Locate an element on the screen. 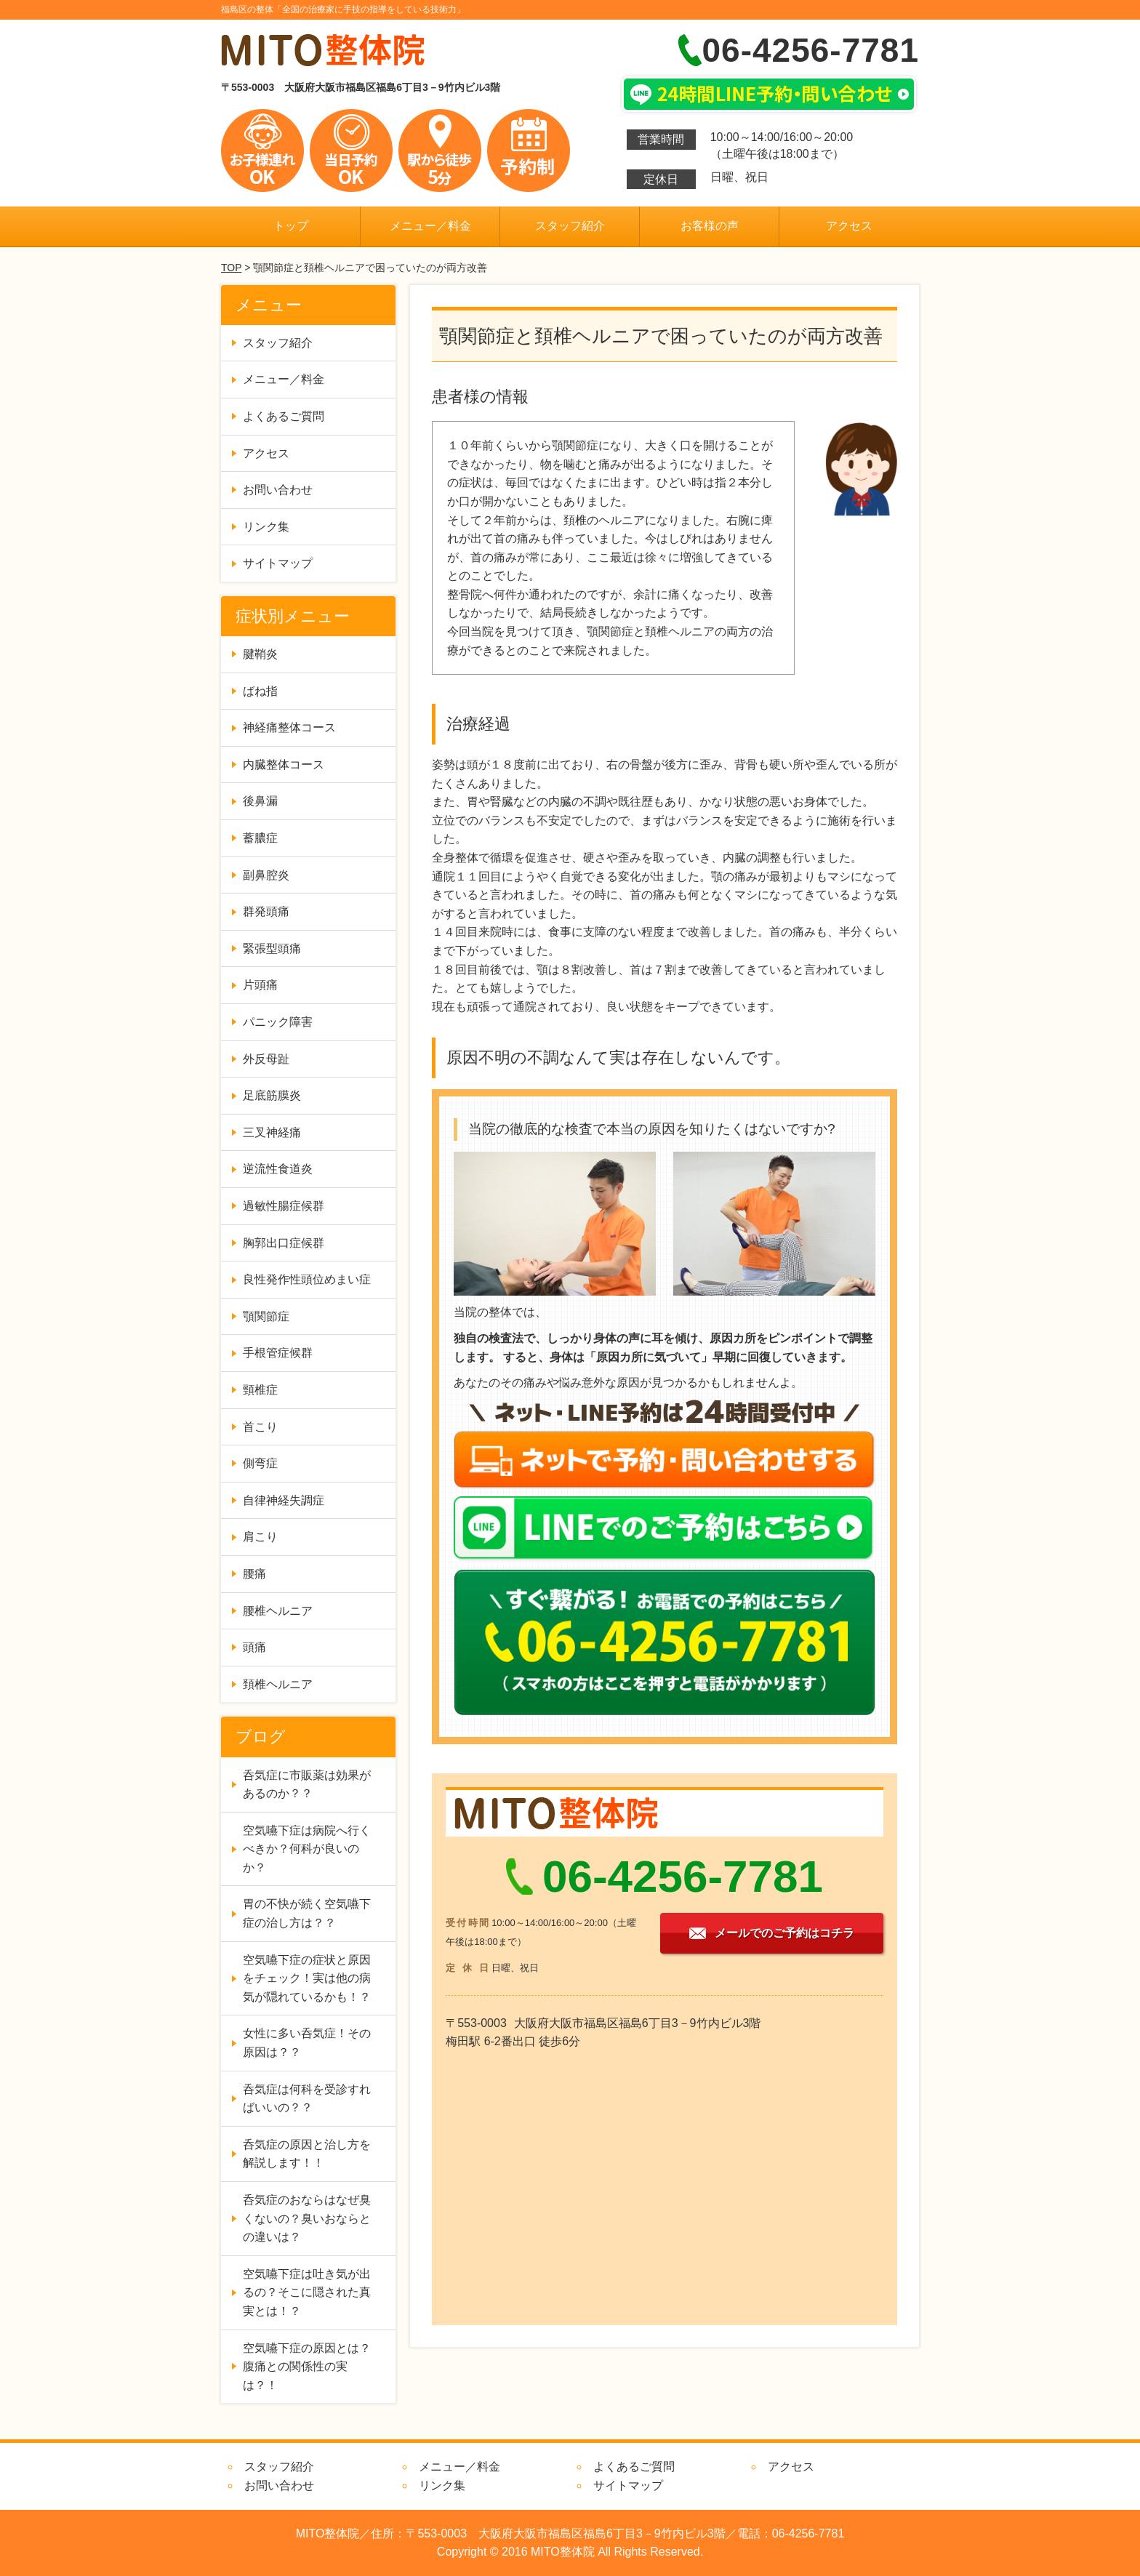  よくあるご質問 is located at coordinates (283, 416).